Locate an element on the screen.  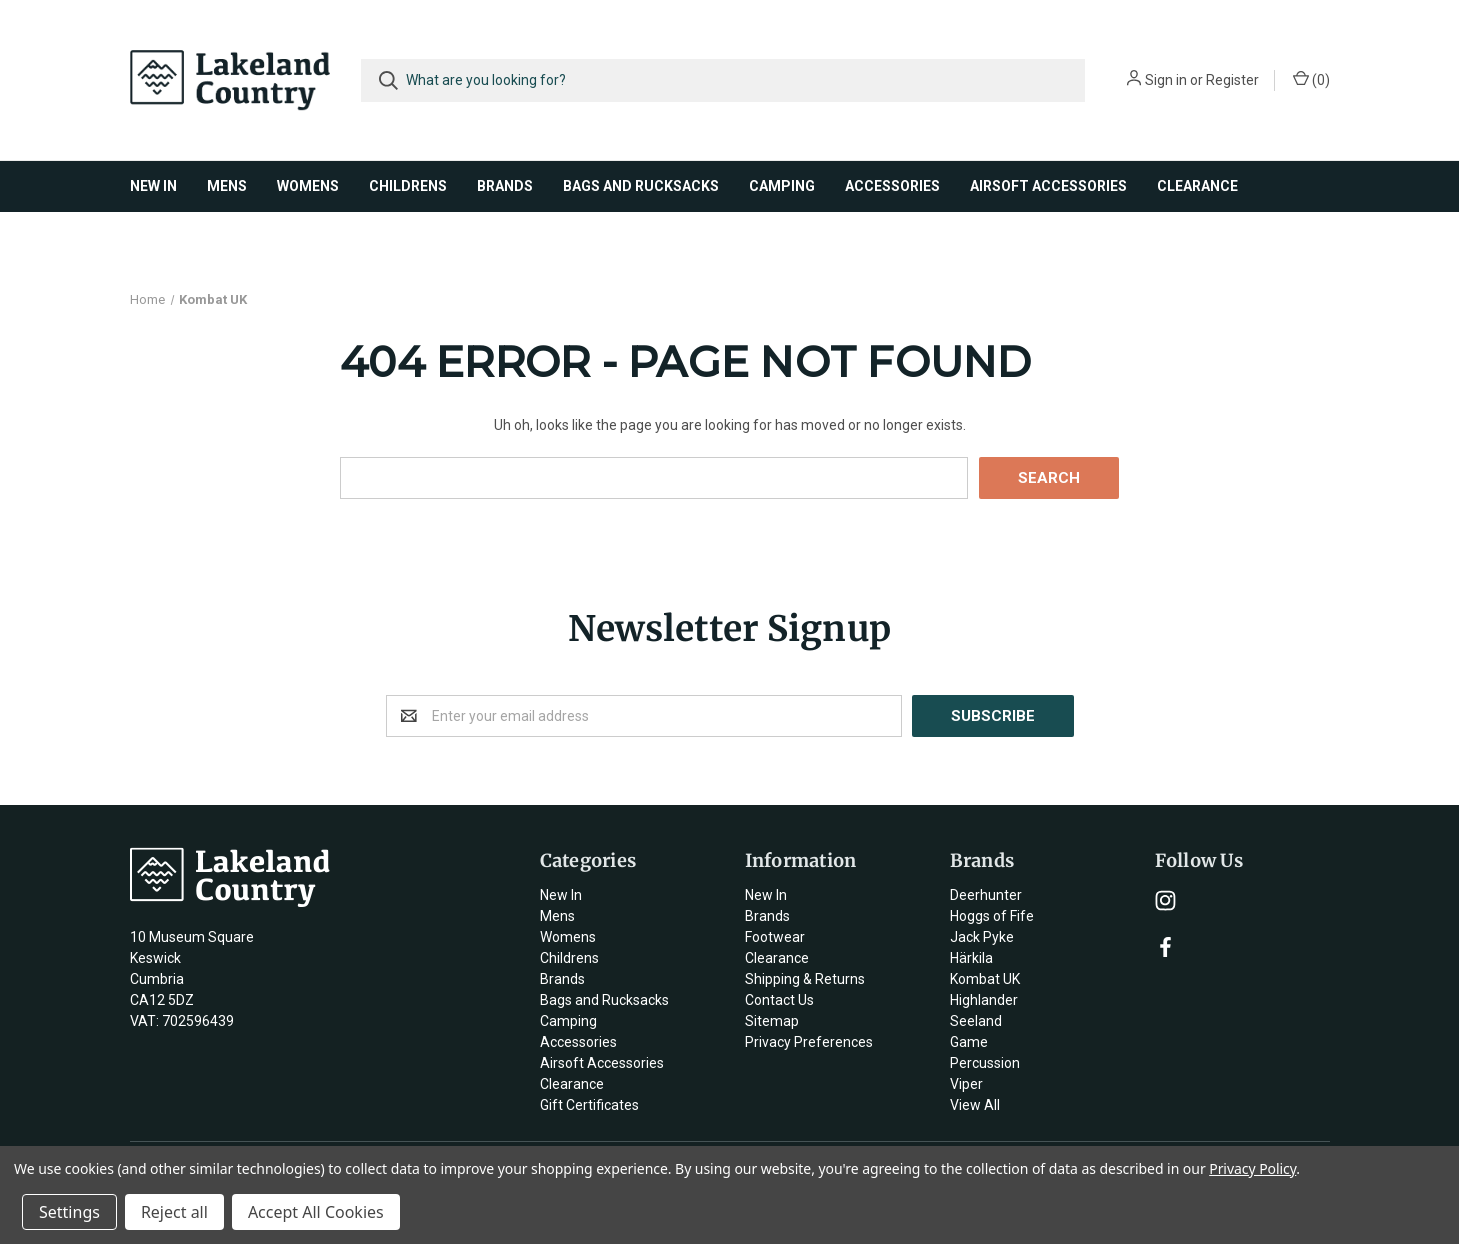
Childrens is located at coordinates (408, 186).